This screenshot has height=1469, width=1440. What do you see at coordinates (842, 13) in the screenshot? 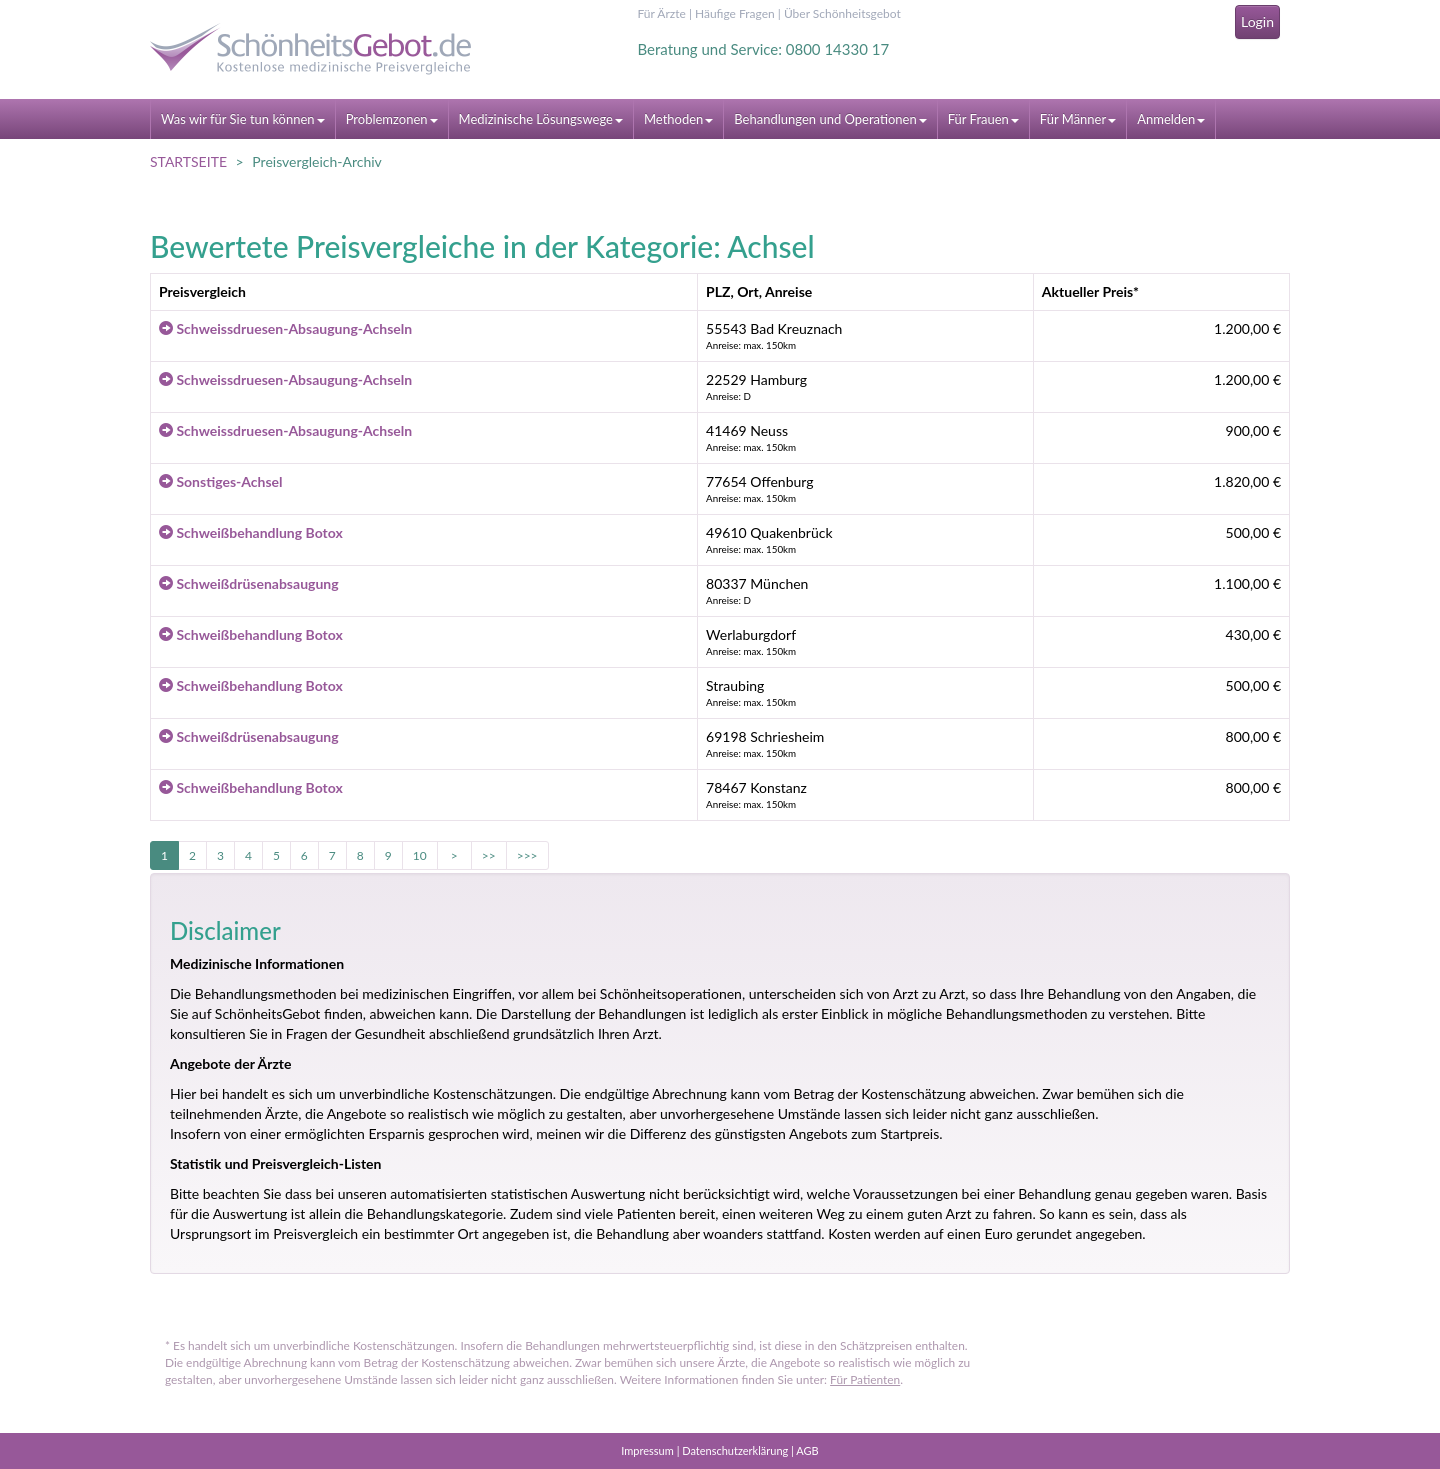
I see `Über Schönheitsgebot` at bounding box center [842, 13].